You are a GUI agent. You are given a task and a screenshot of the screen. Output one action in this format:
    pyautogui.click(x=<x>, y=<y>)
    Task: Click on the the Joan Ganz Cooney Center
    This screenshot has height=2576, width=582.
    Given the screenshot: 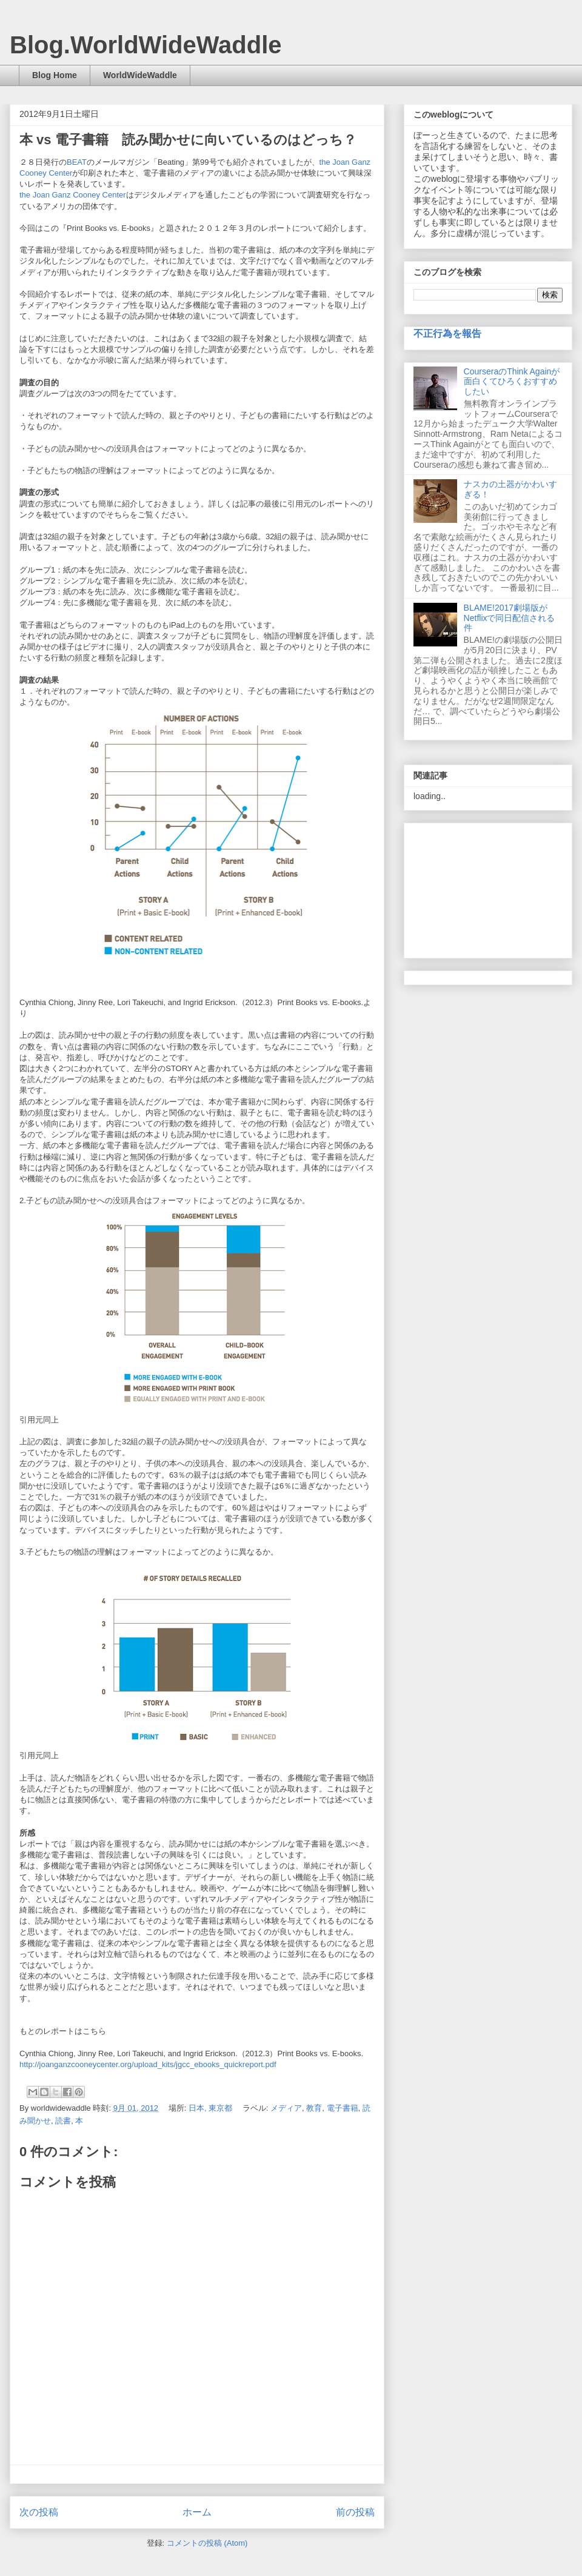 What is the action you would take?
    pyautogui.click(x=72, y=194)
    